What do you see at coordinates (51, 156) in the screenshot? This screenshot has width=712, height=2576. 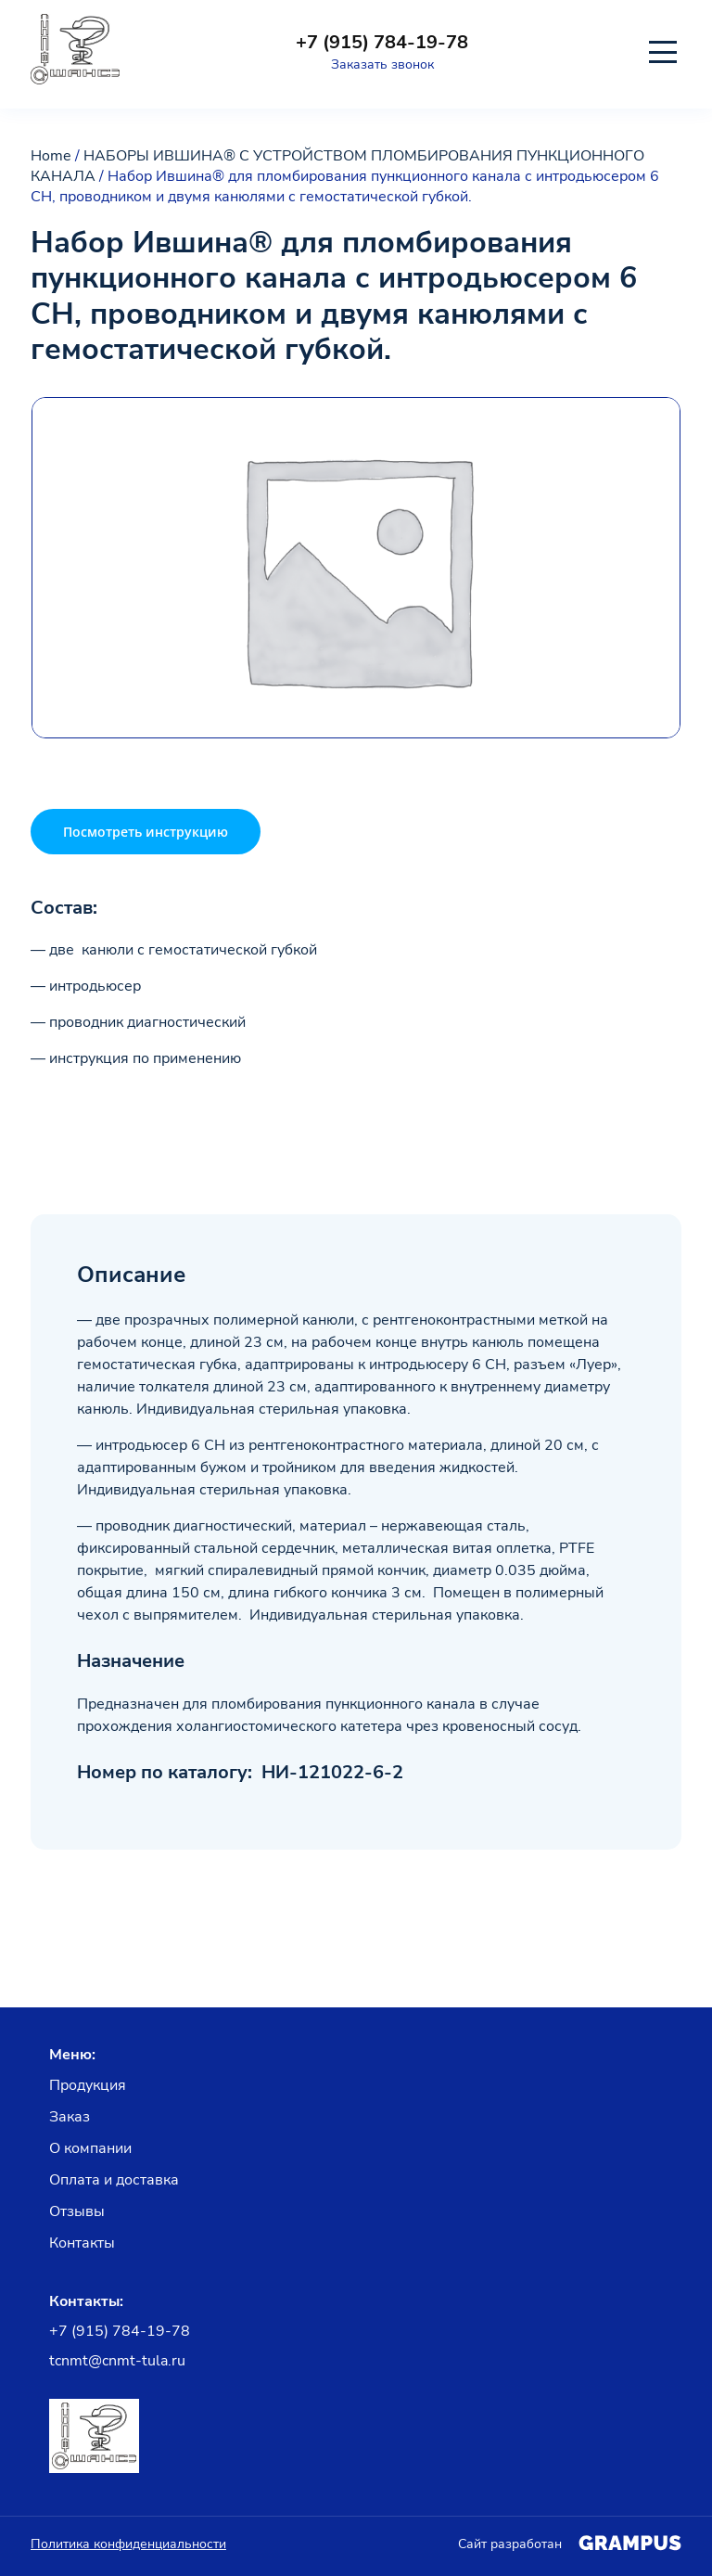 I see `Home` at bounding box center [51, 156].